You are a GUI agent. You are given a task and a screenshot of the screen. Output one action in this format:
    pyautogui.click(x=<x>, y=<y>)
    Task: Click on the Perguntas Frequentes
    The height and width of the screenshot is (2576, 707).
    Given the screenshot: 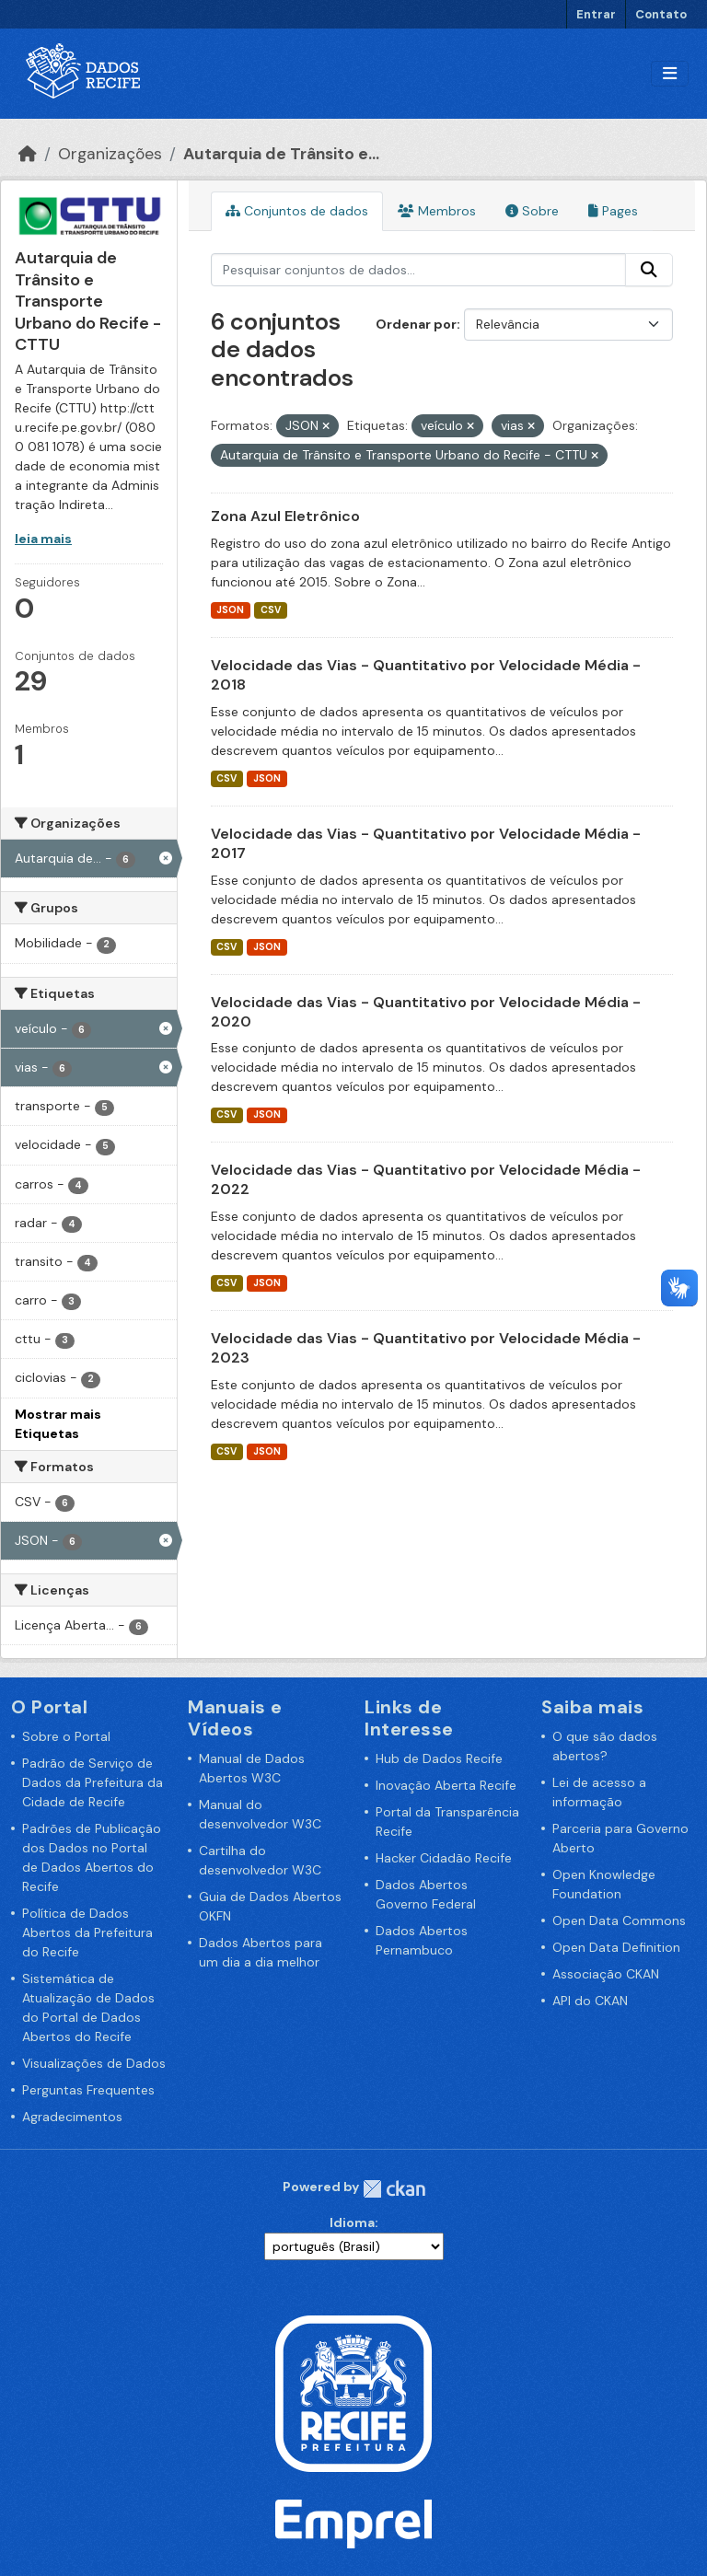 What is the action you would take?
    pyautogui.click(x=88, y=2090)
    